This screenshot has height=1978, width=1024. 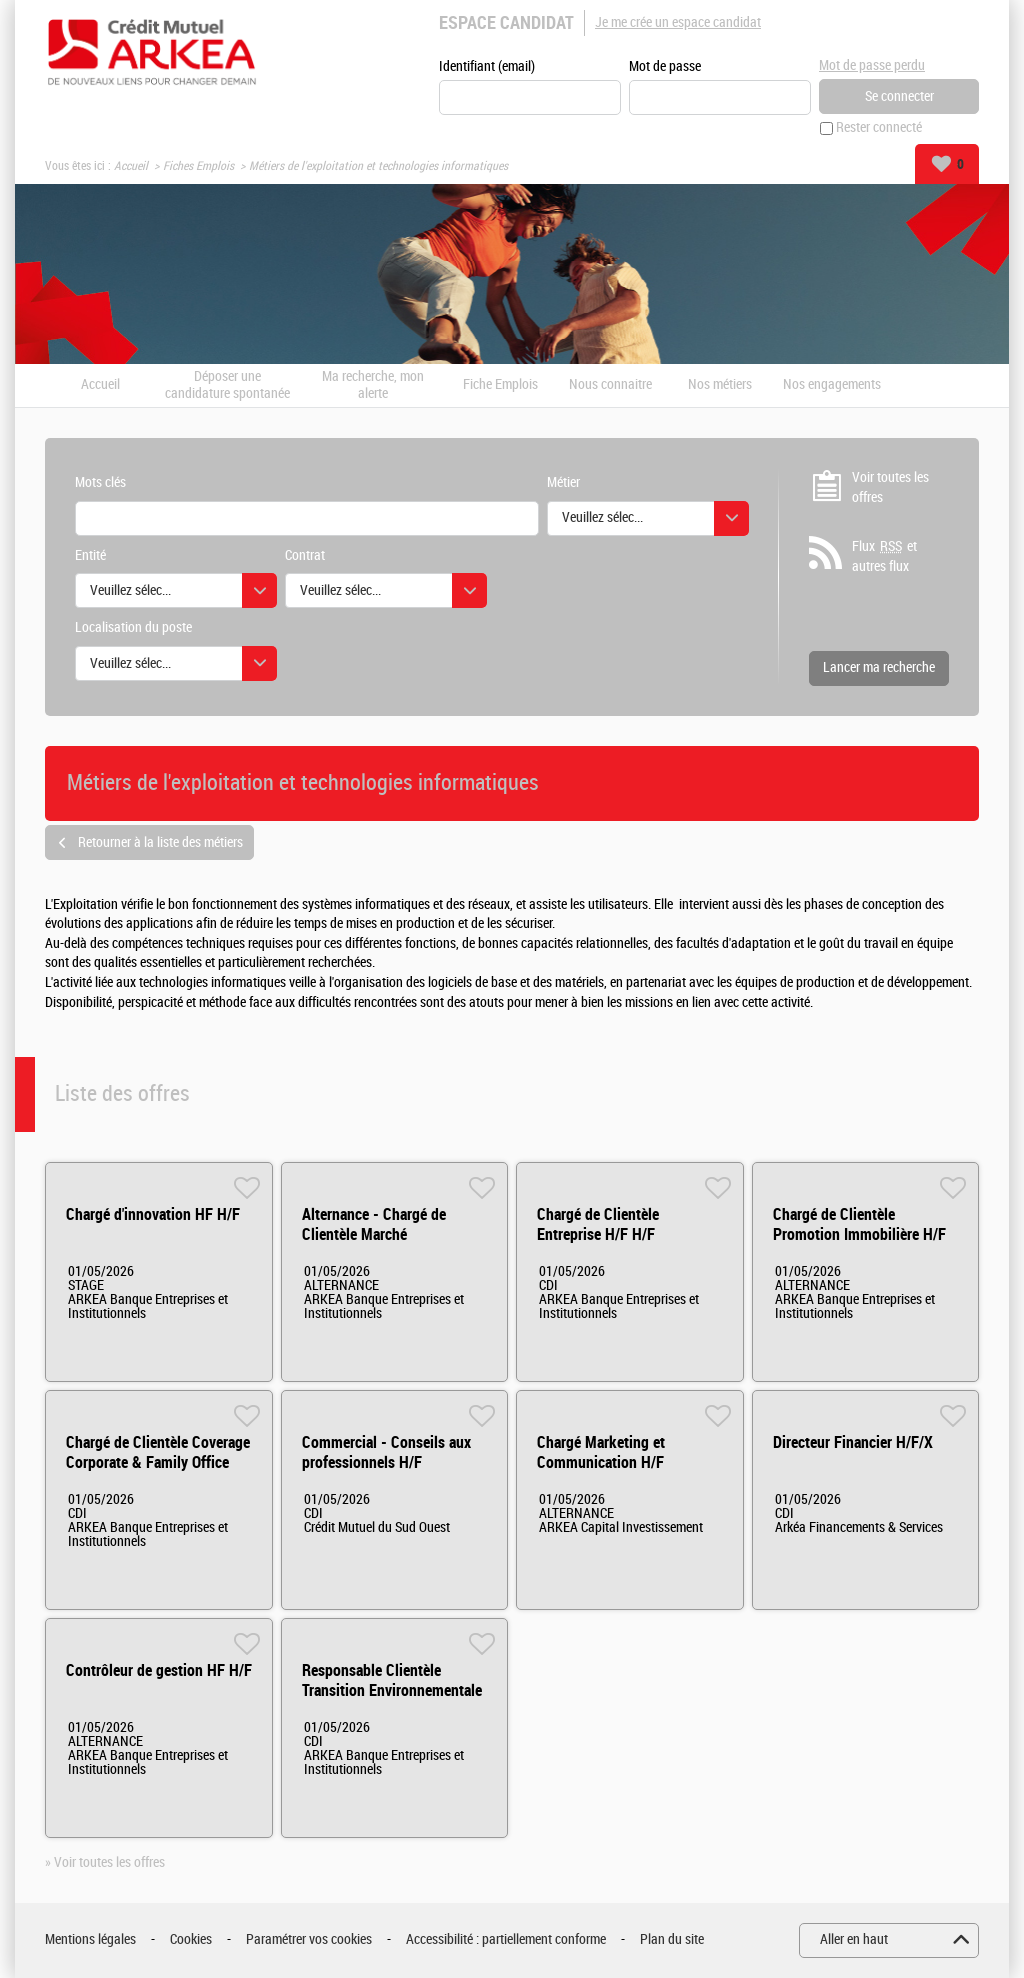 What do you see at coordinates (506, 1940) in the screenshot?
I see `Accessibilité : partiellement conforme` at bounding box center [506, 1940].